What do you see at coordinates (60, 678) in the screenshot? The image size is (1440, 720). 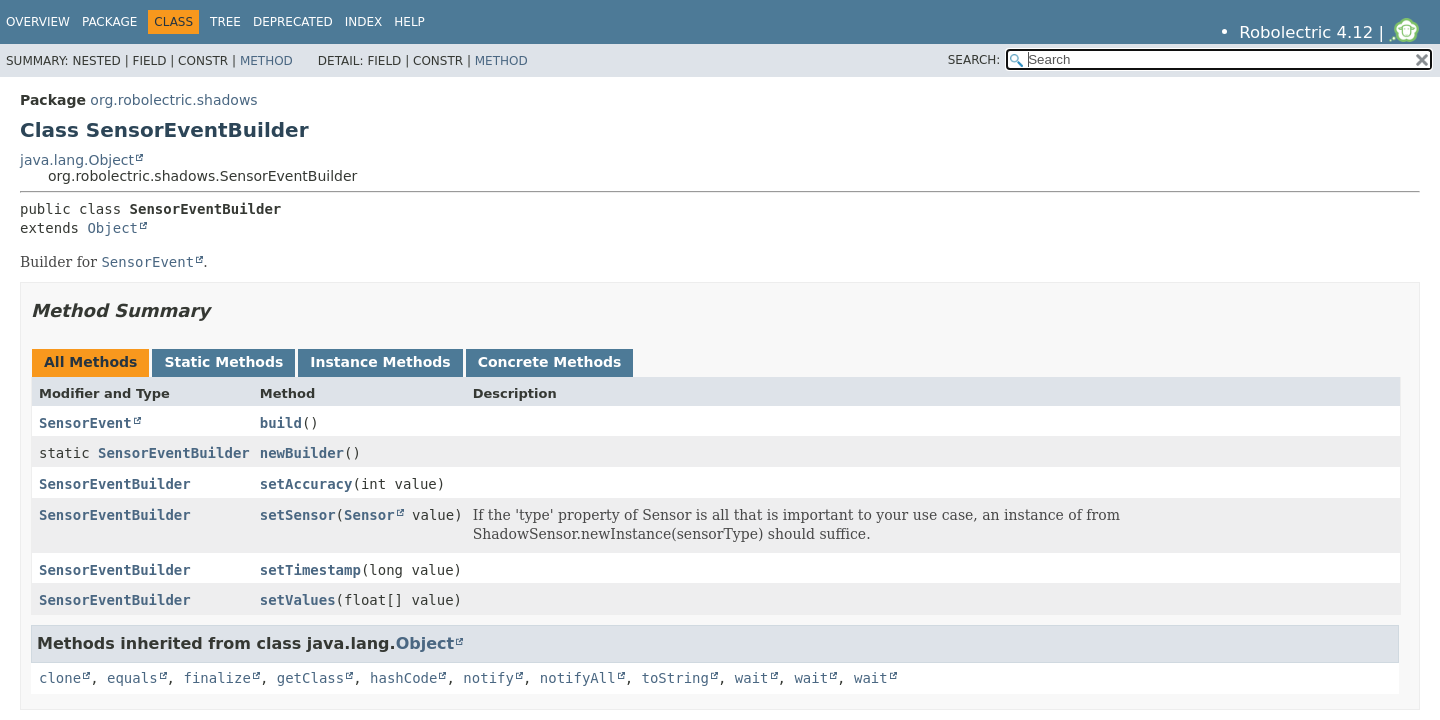 I see `clone` at bounding box center [60, 678].